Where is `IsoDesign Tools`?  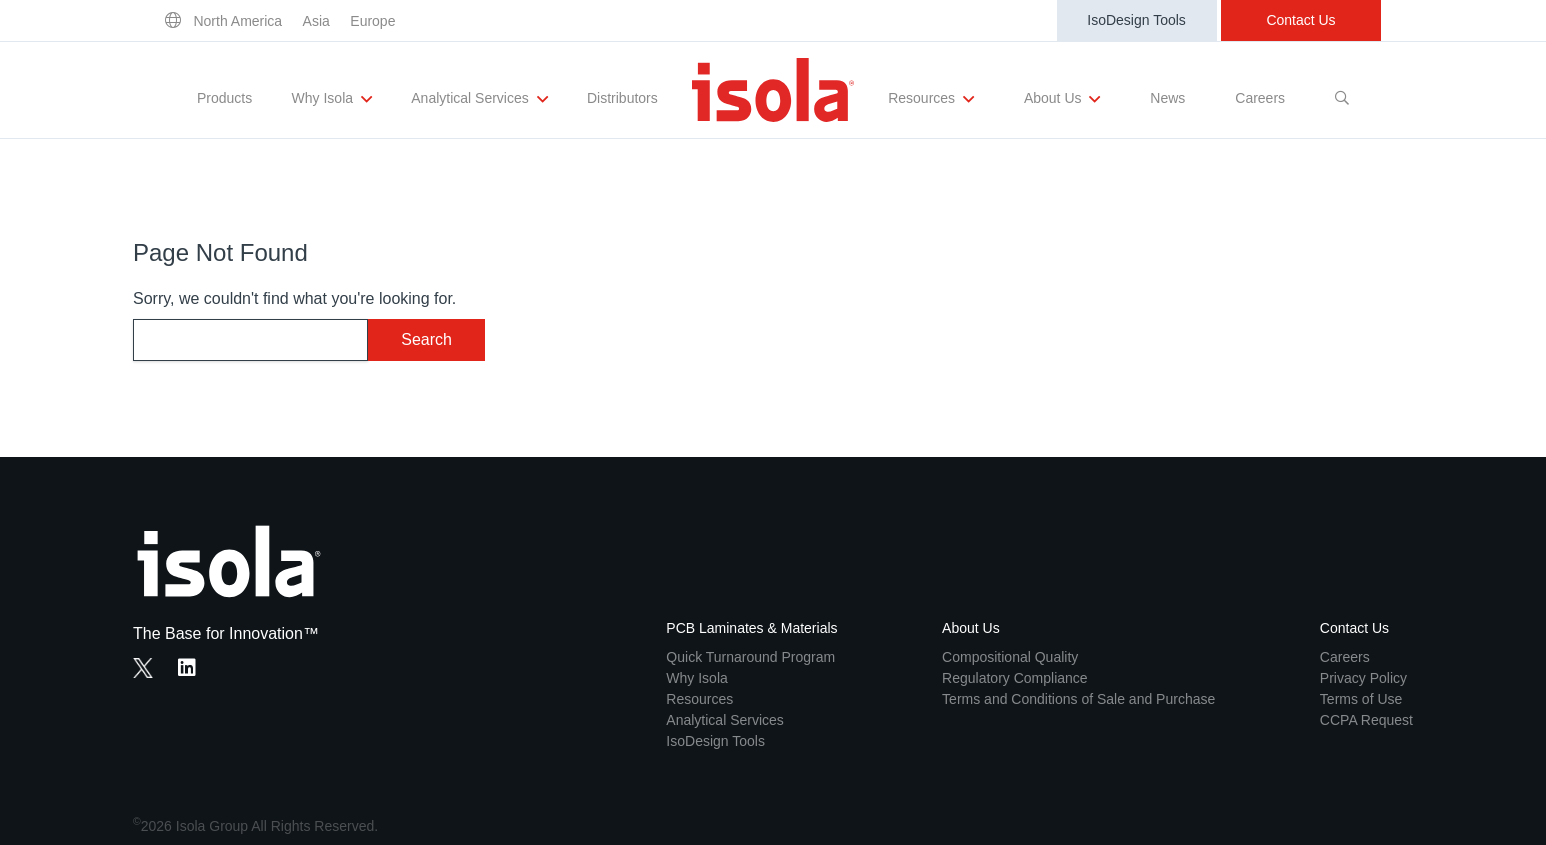 IsoDesign Tools is located at coordinates (1136, 20).